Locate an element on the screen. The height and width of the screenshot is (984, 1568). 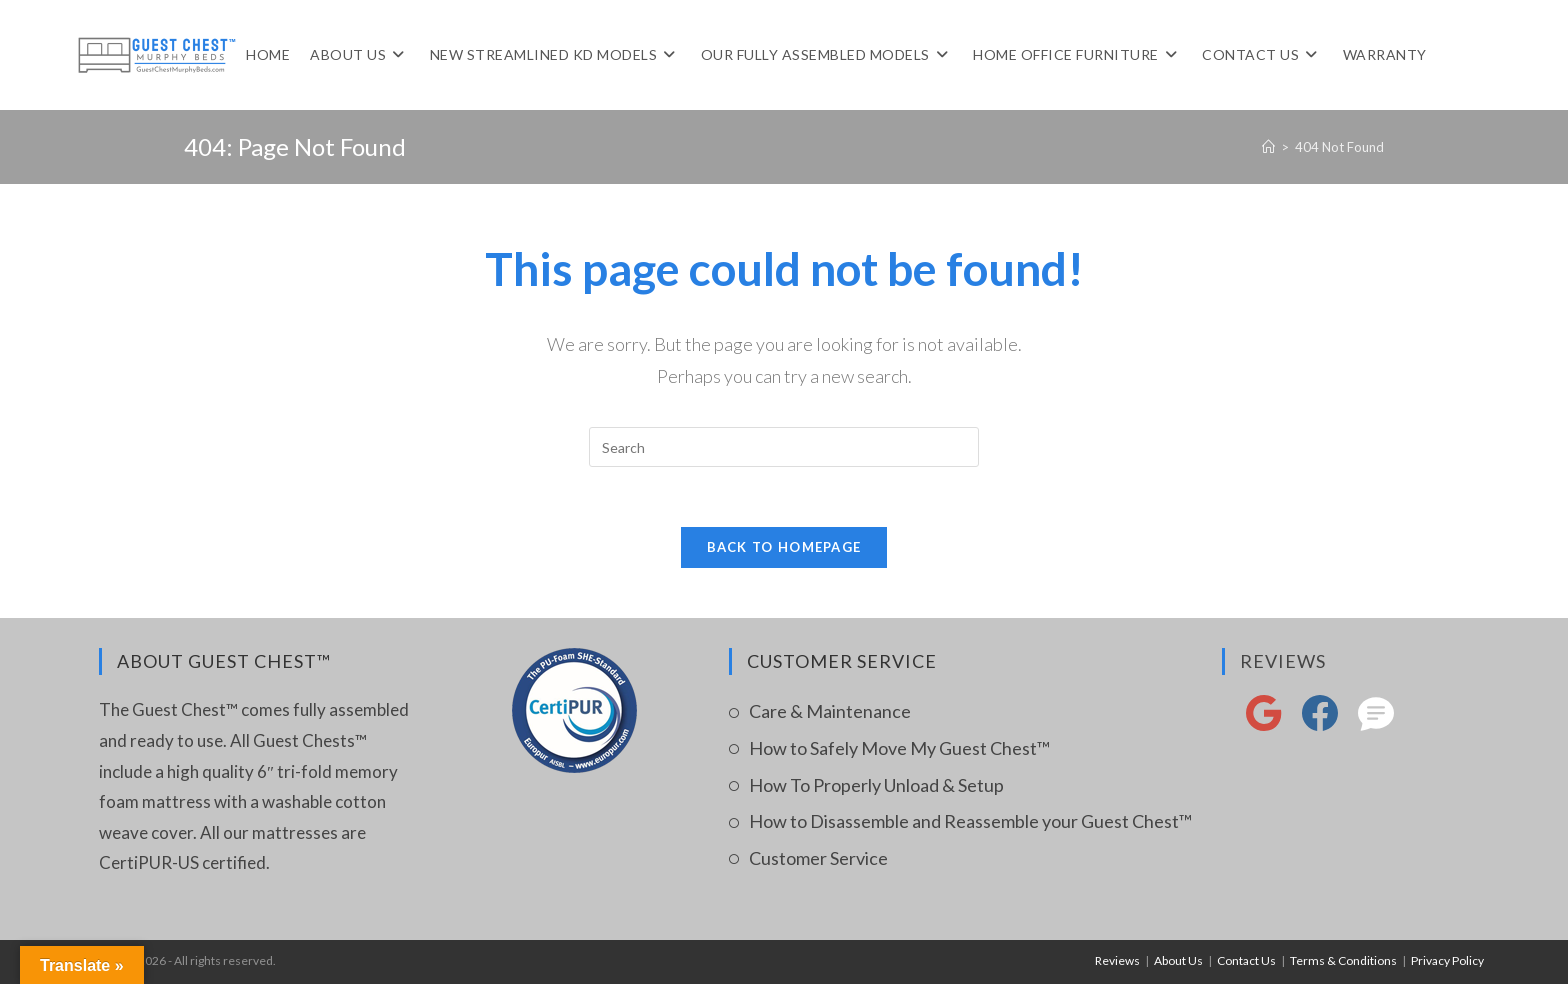
About Us is located at coordinates (1178, 960).